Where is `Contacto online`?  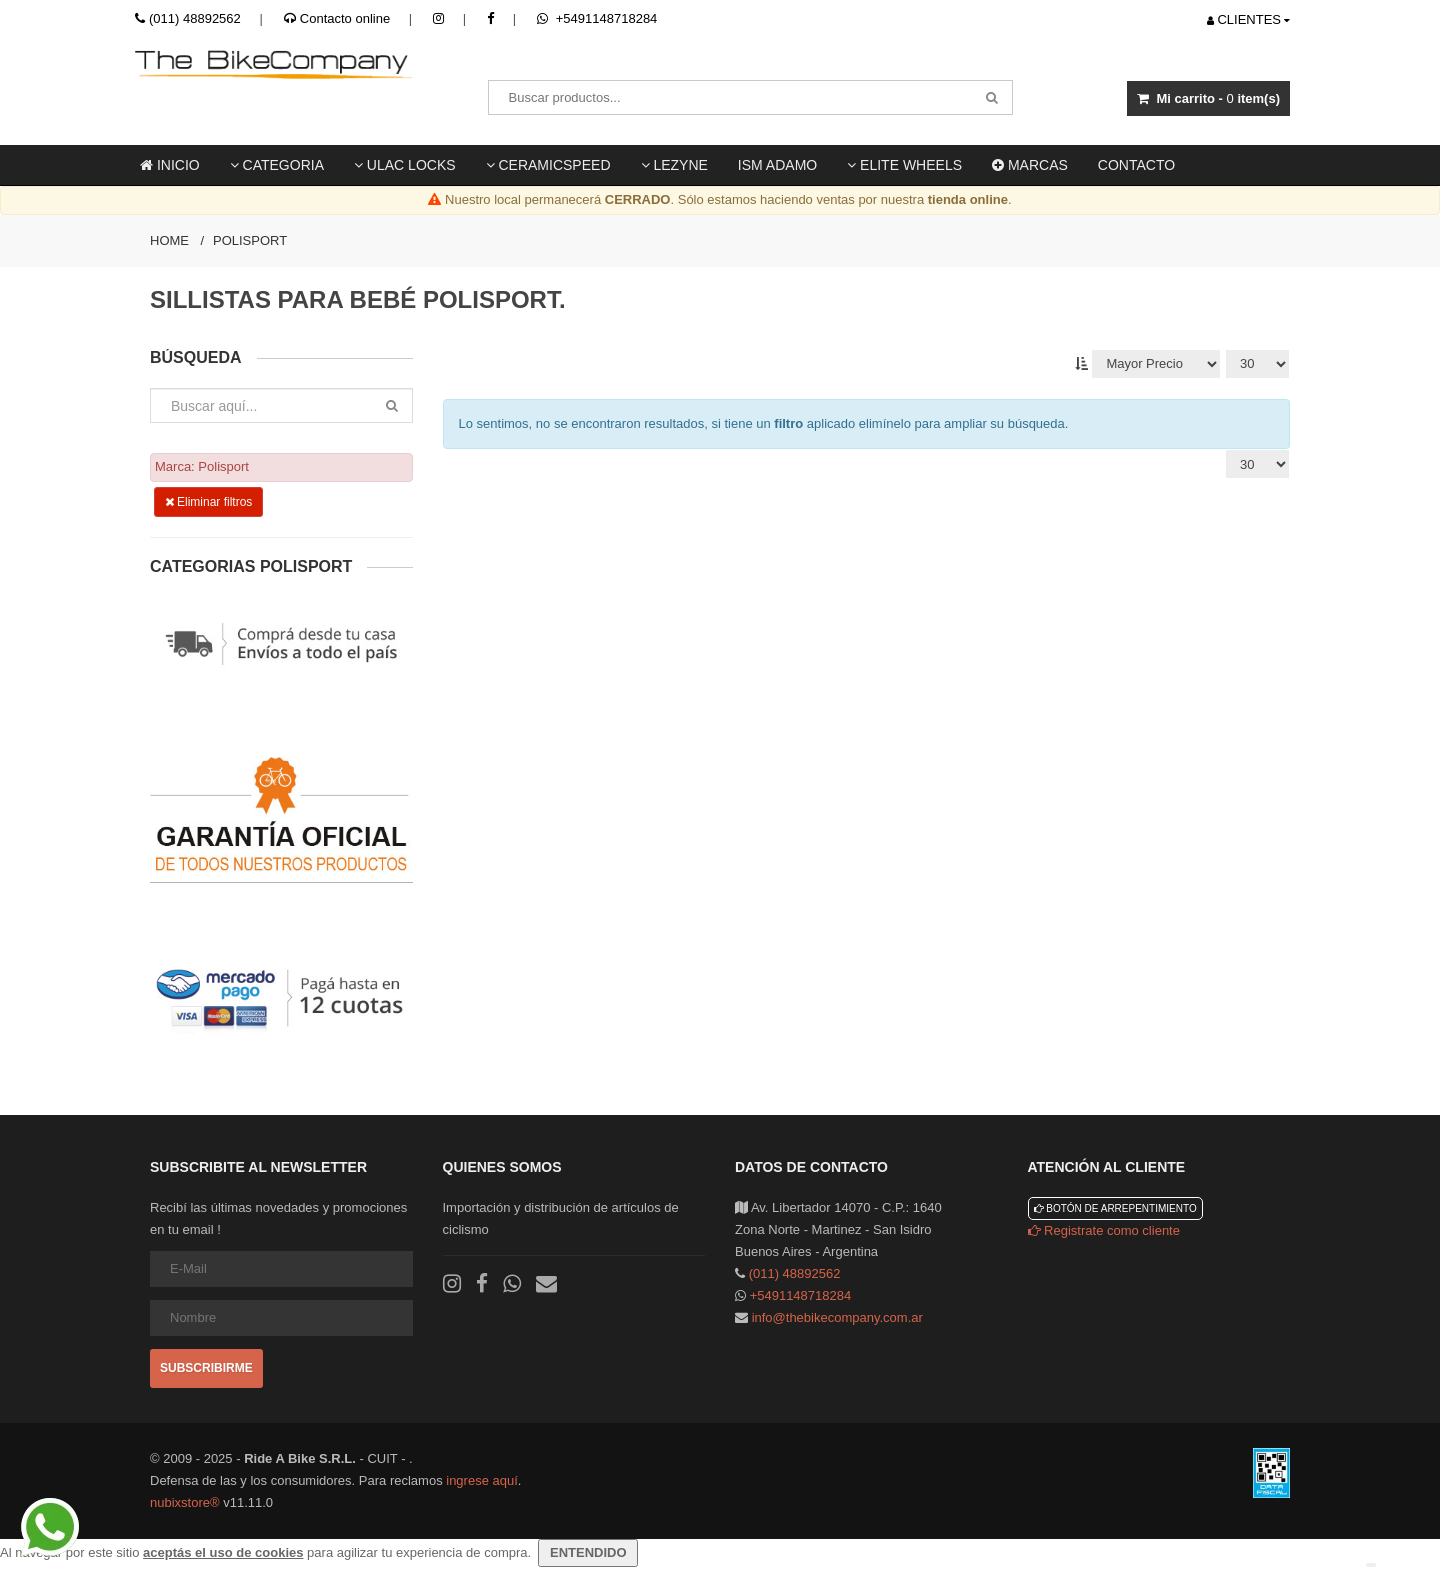
Contacto online is located at coordinates (337, 18).